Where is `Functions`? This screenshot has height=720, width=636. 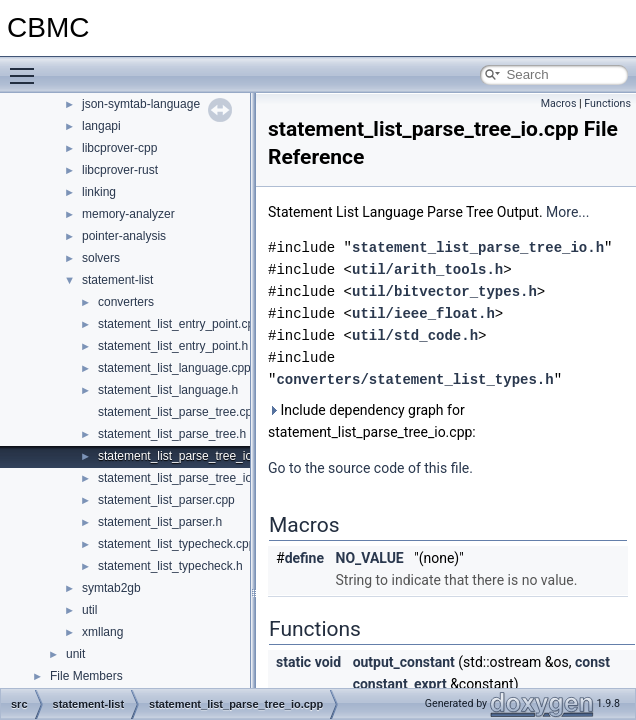
Functions is located at coordinates (607, 103).